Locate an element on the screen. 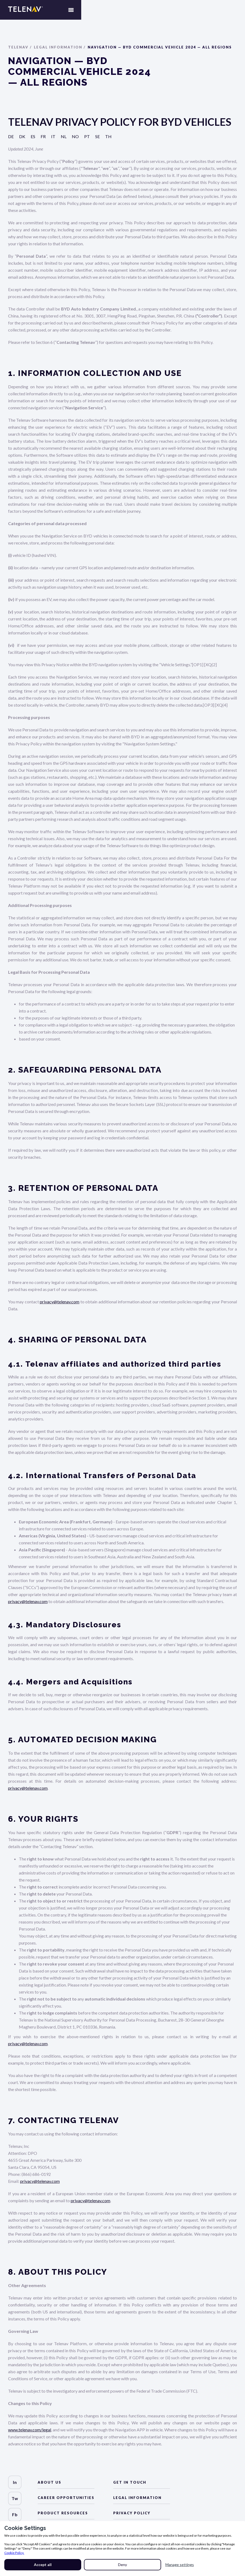  www.telenav.com/legal is located at coordinates (29, 2431).